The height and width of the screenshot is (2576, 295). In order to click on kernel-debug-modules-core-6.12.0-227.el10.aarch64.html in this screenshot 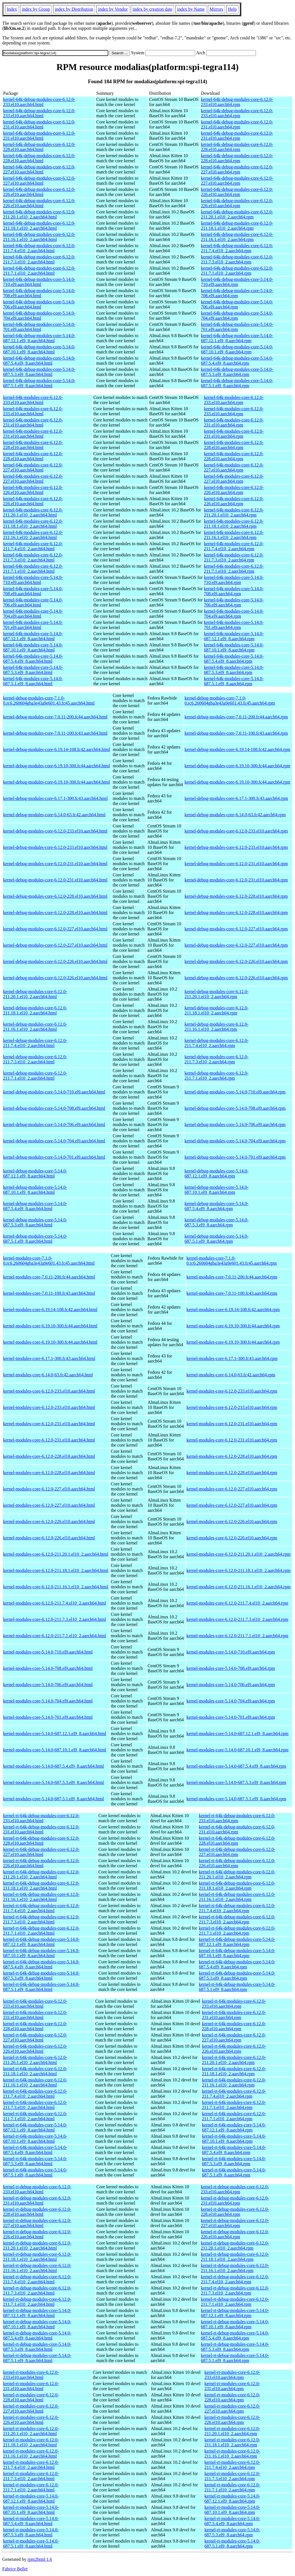, I will do `click(55, 928)`.